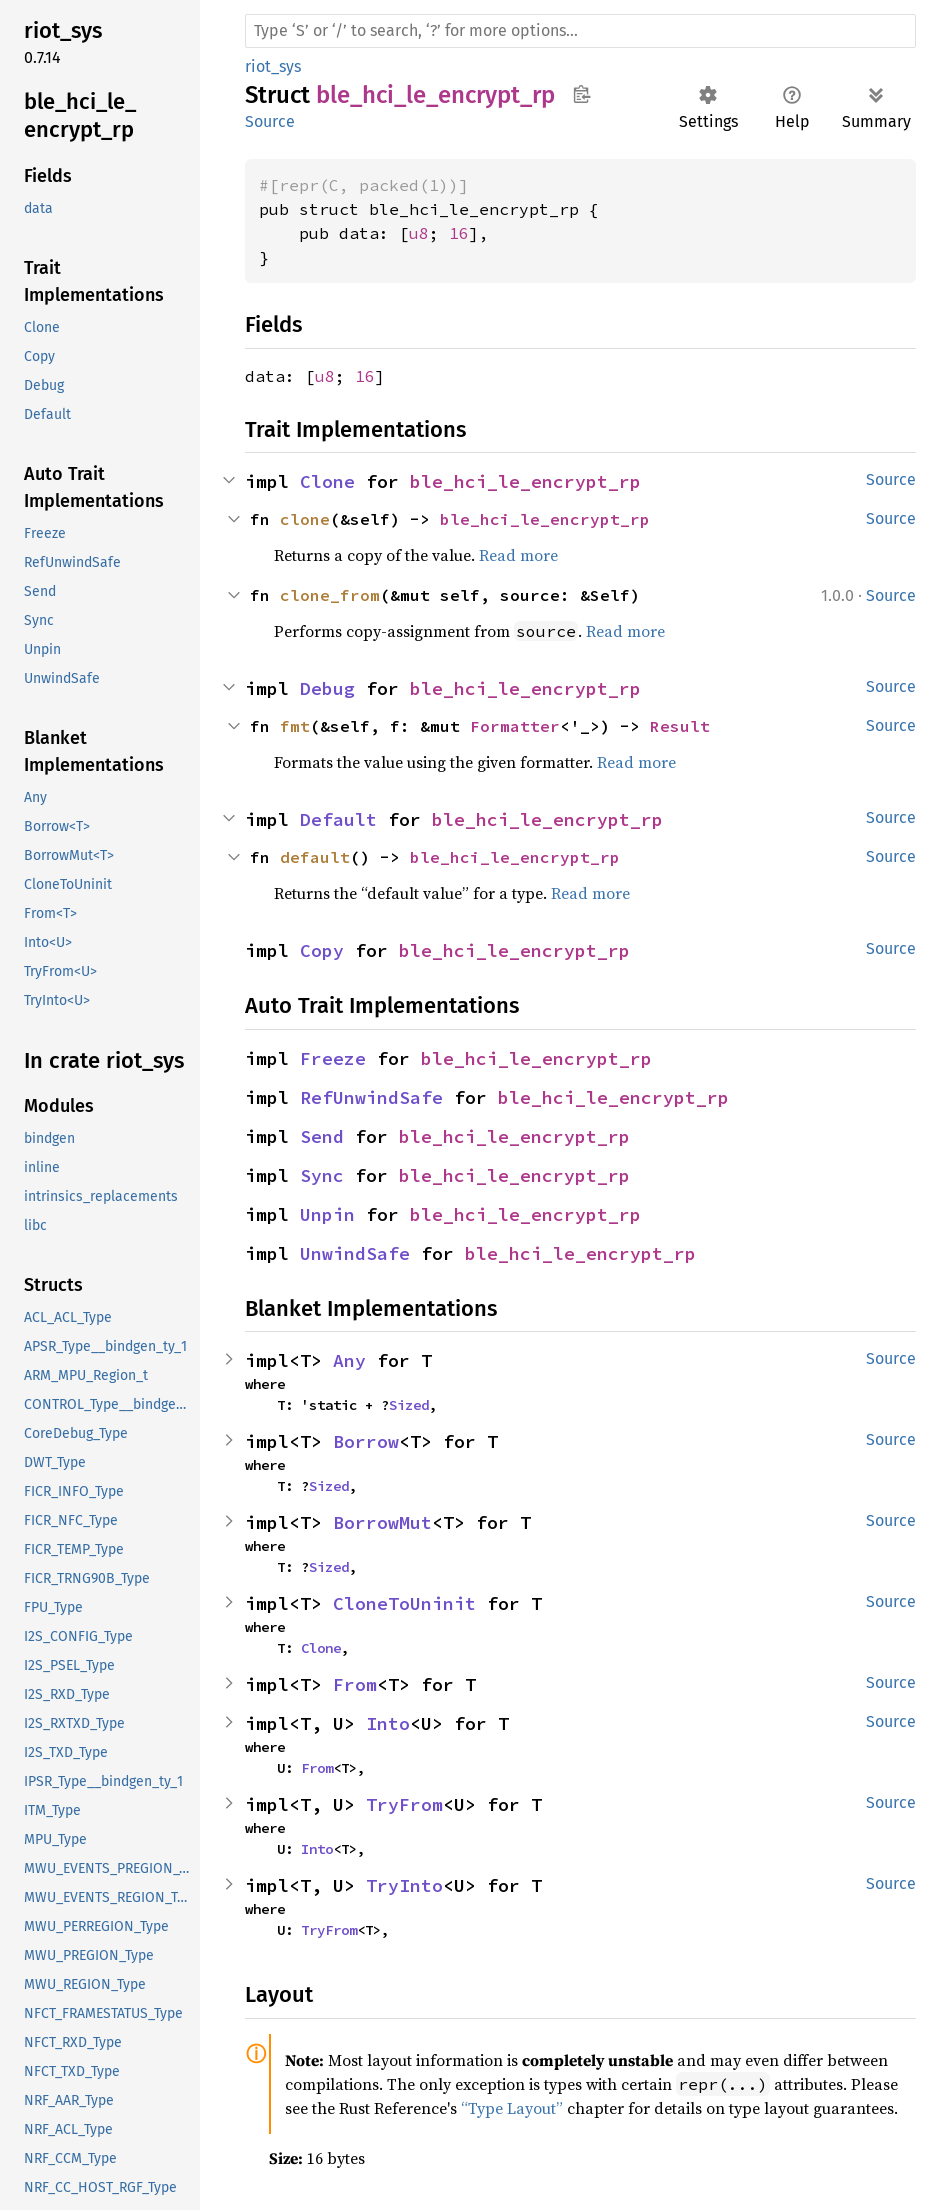 This screenshot has height=2210, width=931. I want to click on UnwindSafe, so click(355, 1253).